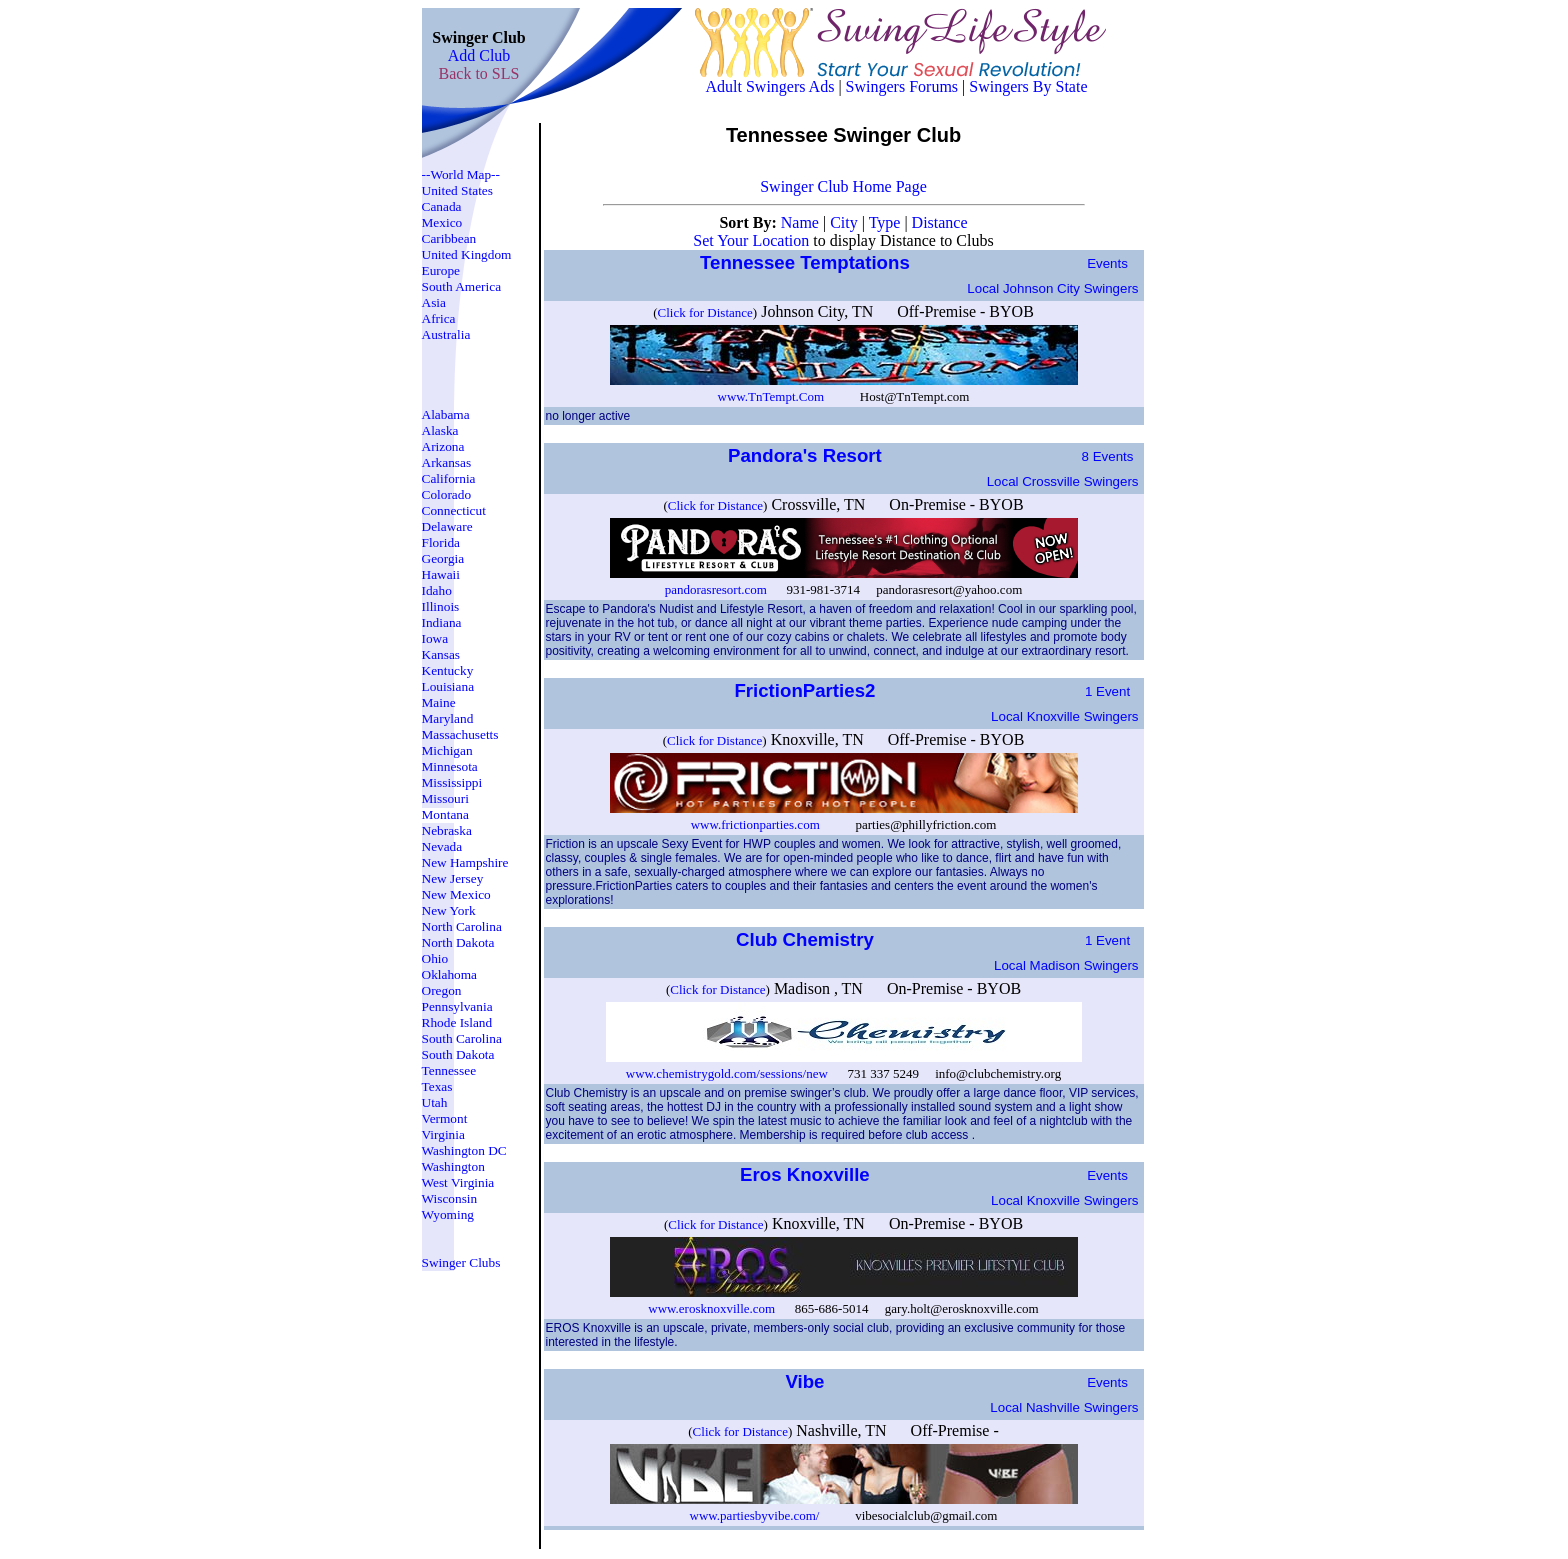  What do you see at coordinates (458, 942) in the screenshot?
I see `North Dakota` at bounding box center [458, 942].